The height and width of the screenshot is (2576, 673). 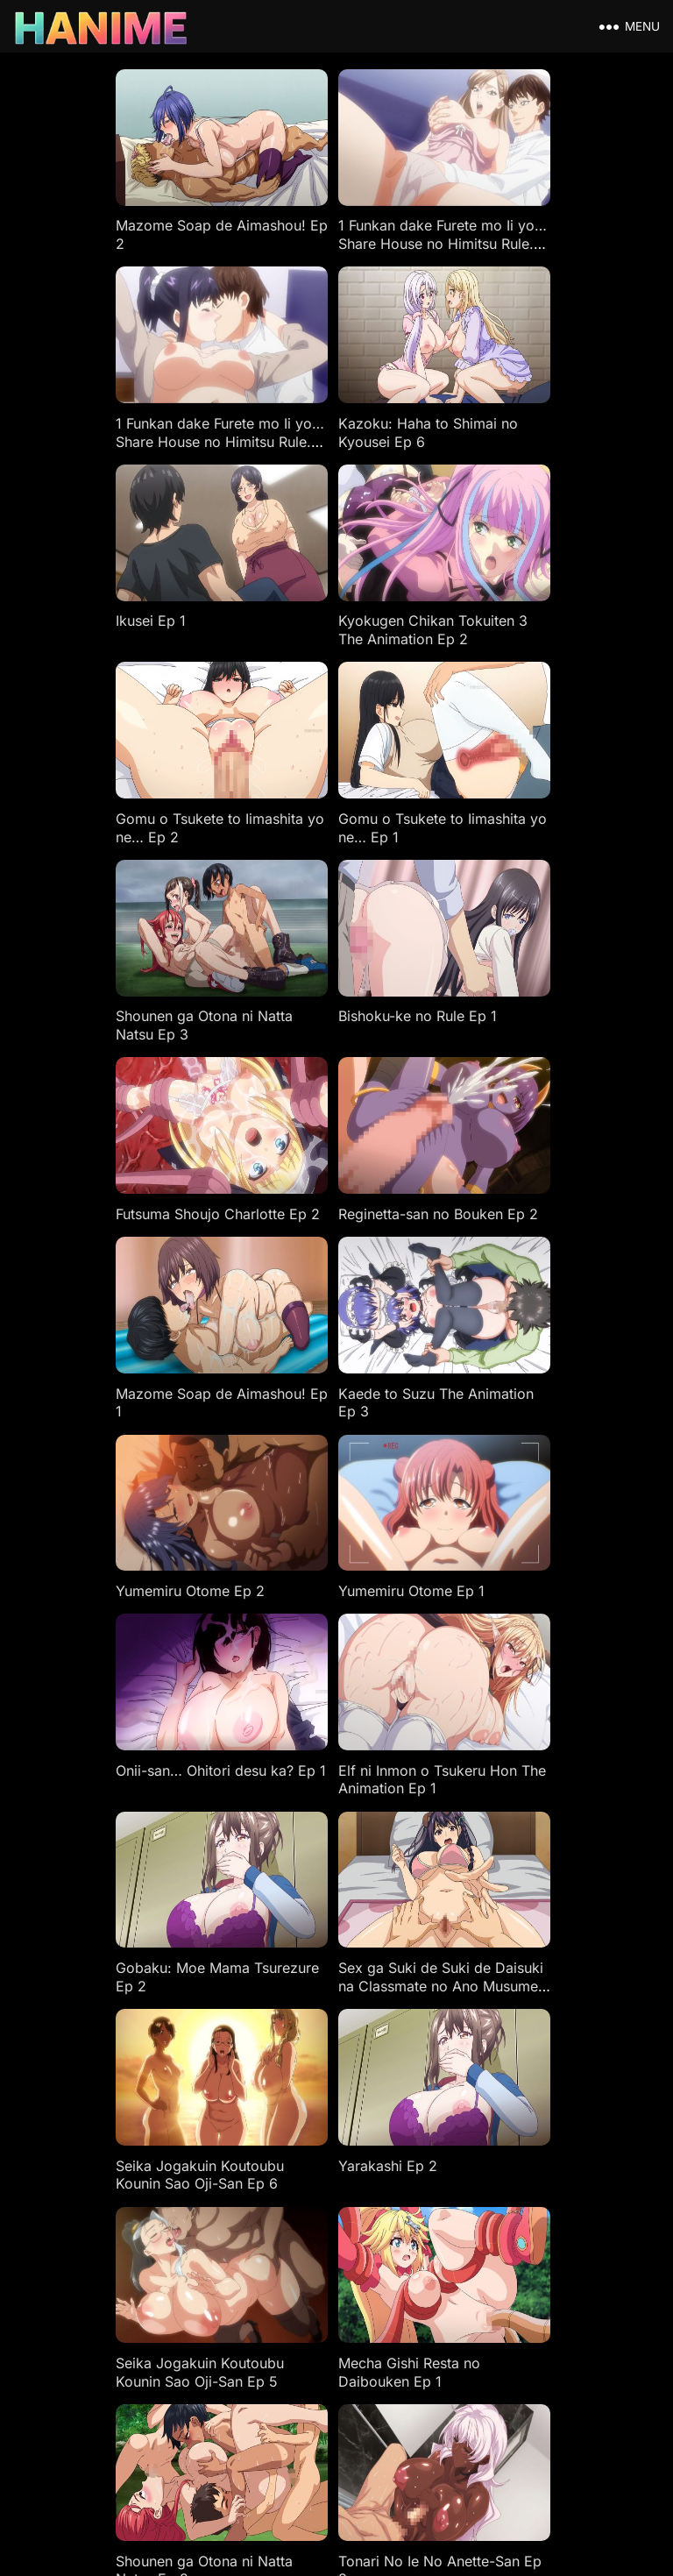 I want to click on 1 Funkan dake Furete mo Ii yo… Share House no Himitsu Rule. Ep 1, so click(x=525, y=228).